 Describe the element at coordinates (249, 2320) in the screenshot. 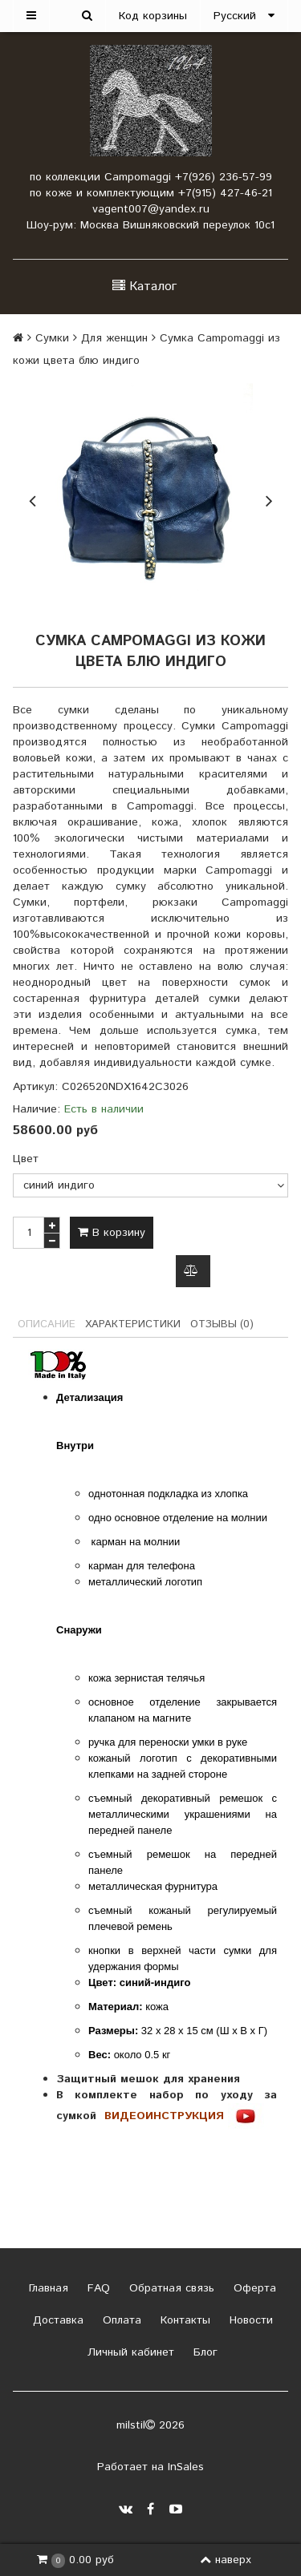

I see `Новости` at that location.